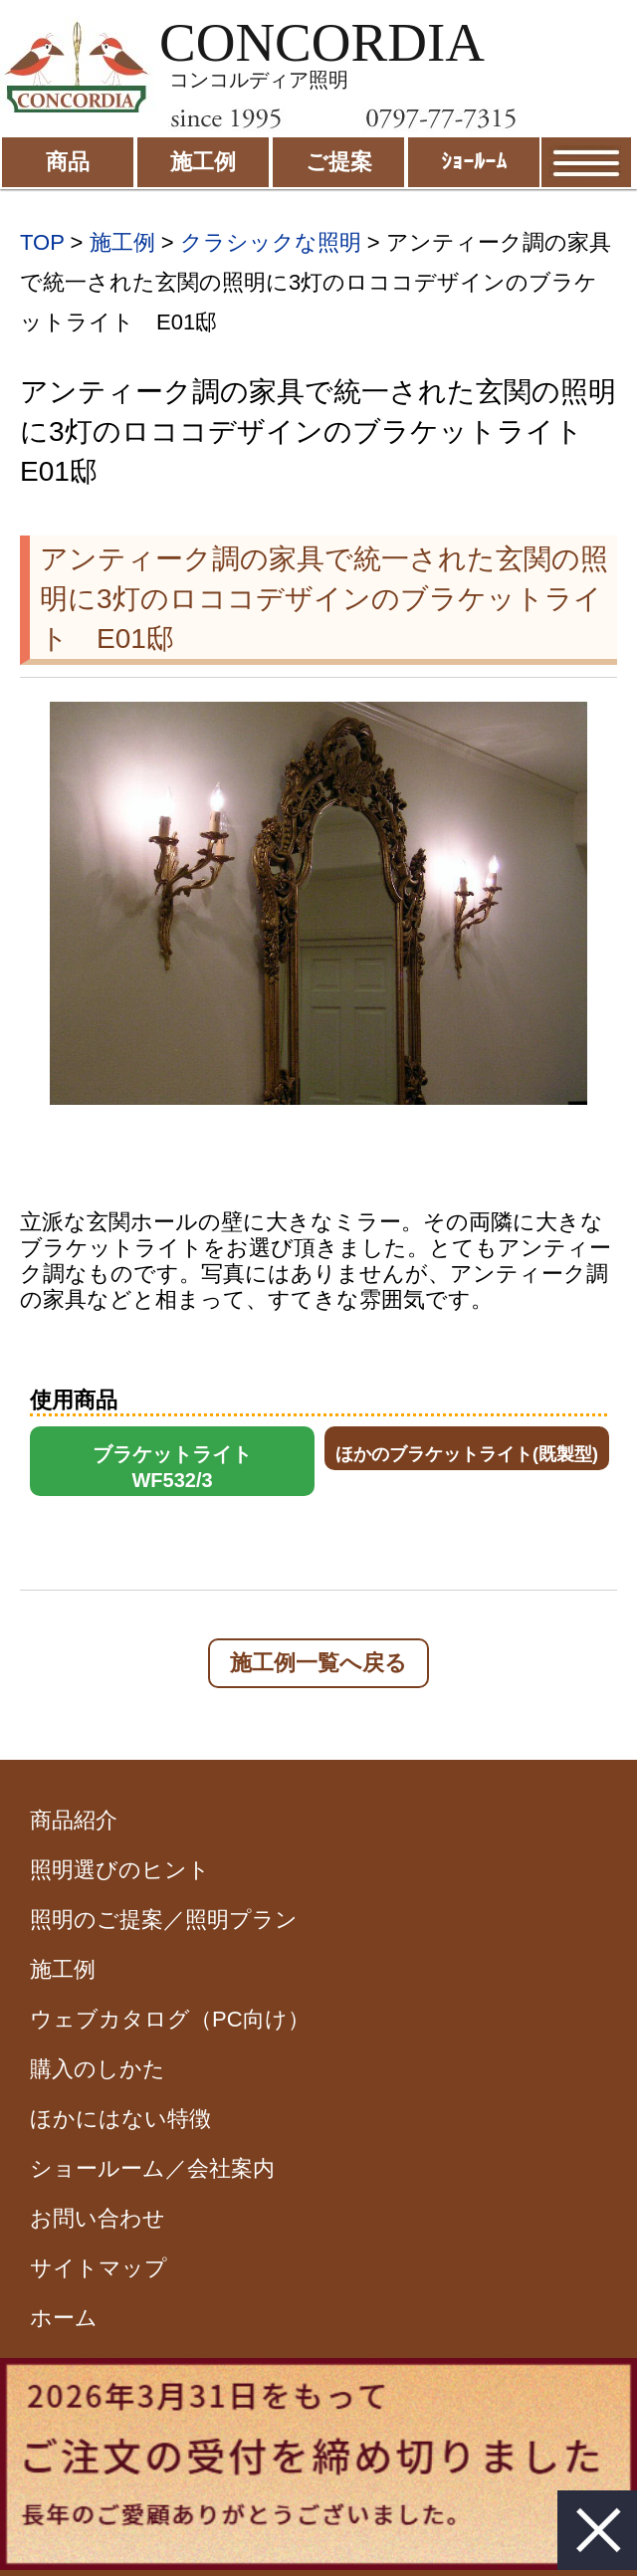  What do you see at coordinates (170, 2019) in the screenshot?
I see `ウェブカタログ（PC向け）` at bounding box center [170, 2019].